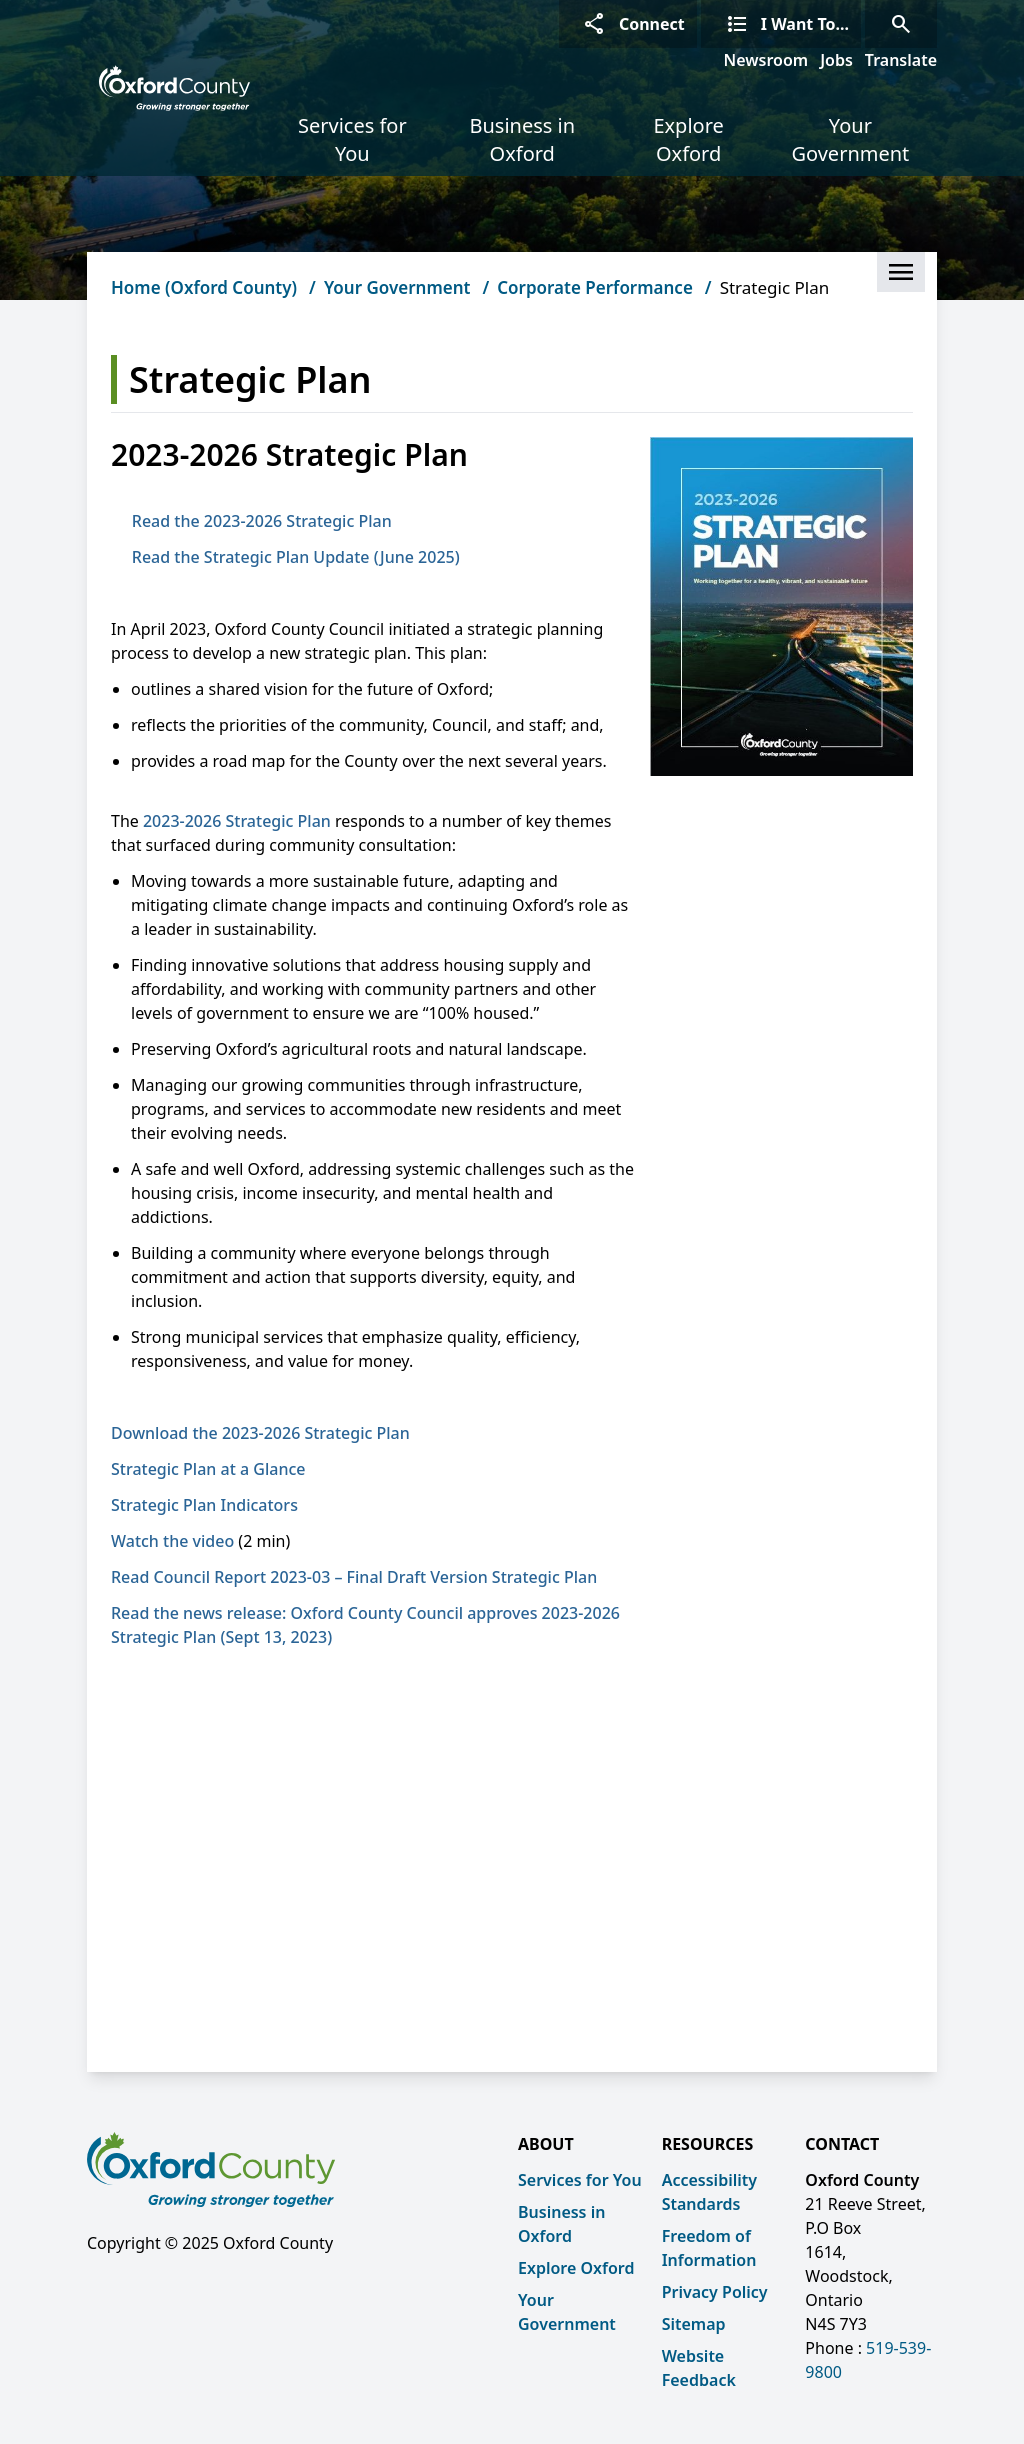 This screenshot has width=1024, height=2444. What do you see at coordinates (688, 139) in the screenshot?
I see `Explore Oxford` at bounding box center [688, 139].